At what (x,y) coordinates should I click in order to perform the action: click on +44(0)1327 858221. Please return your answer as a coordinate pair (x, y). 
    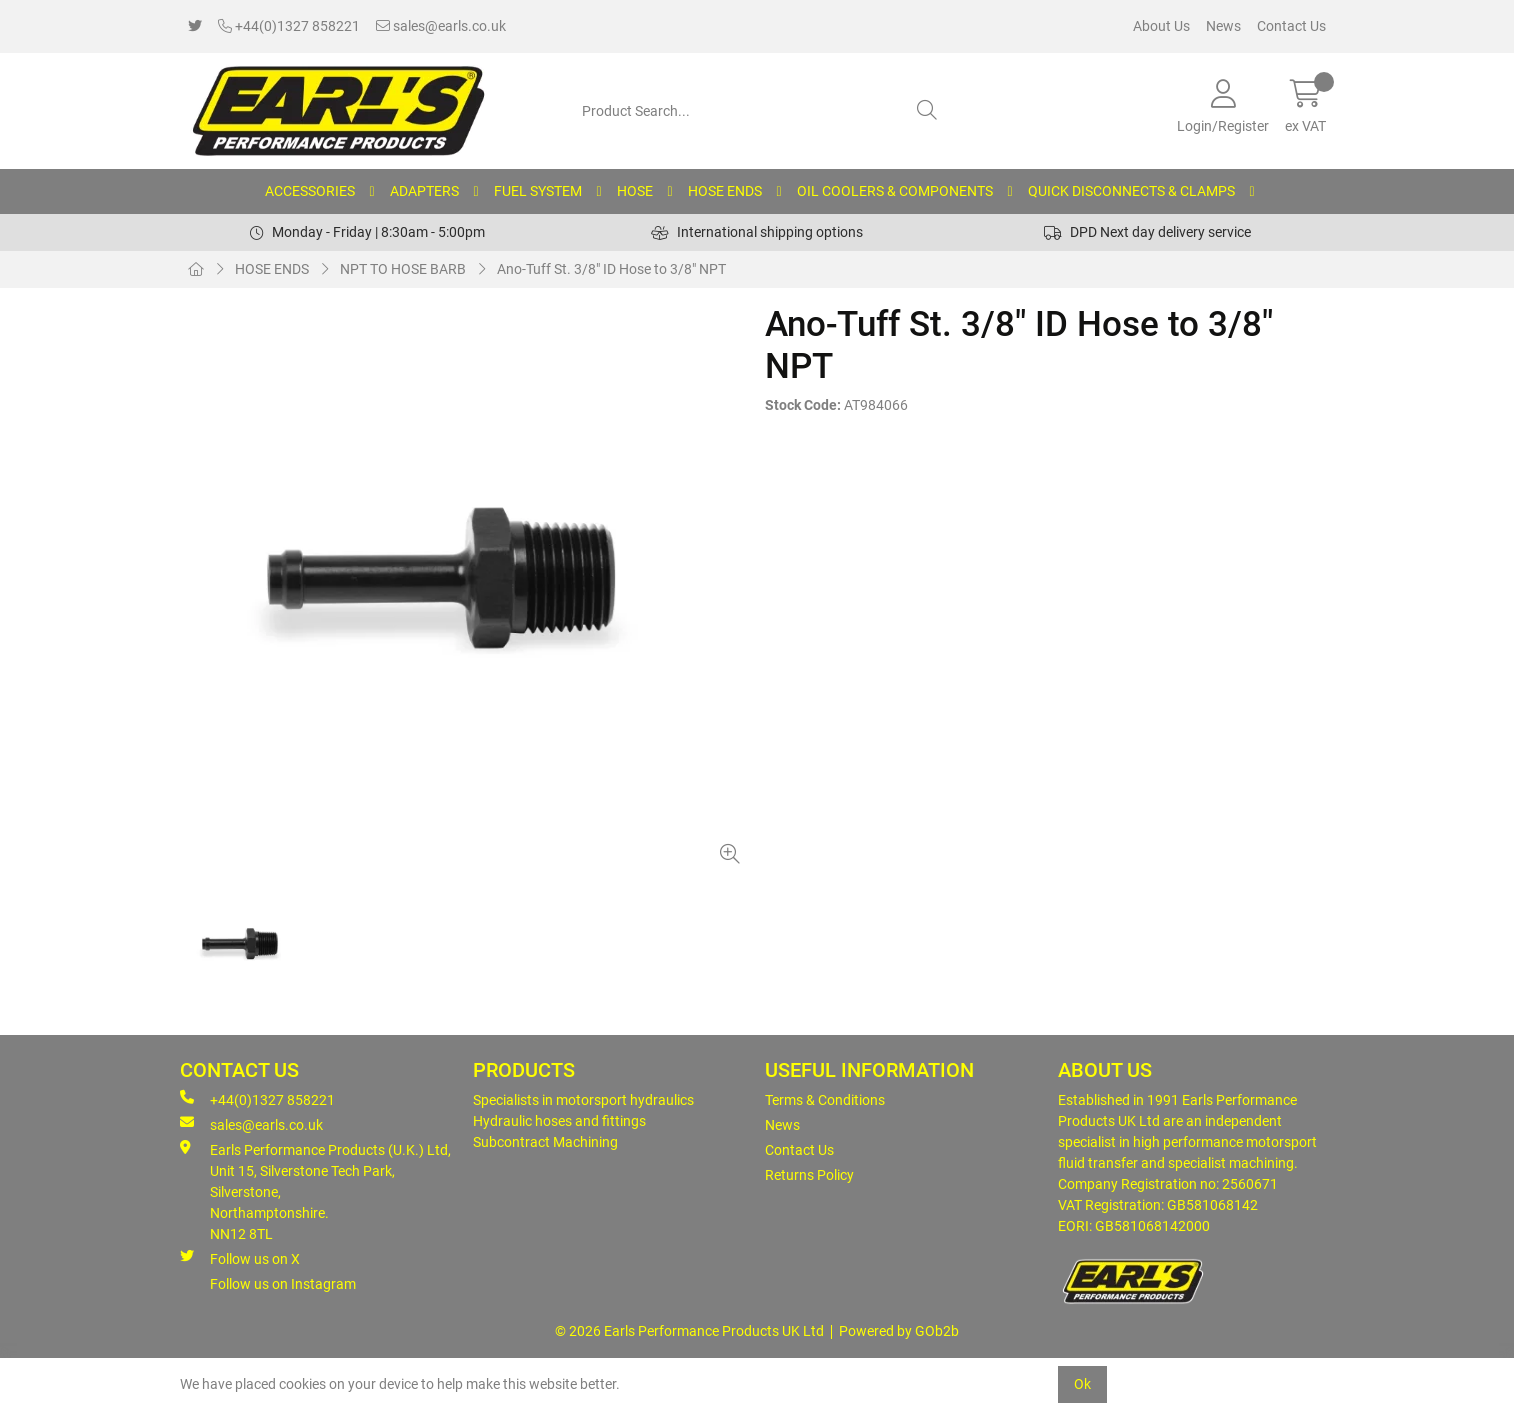
    Looking at the image, I should click on (289, 26).